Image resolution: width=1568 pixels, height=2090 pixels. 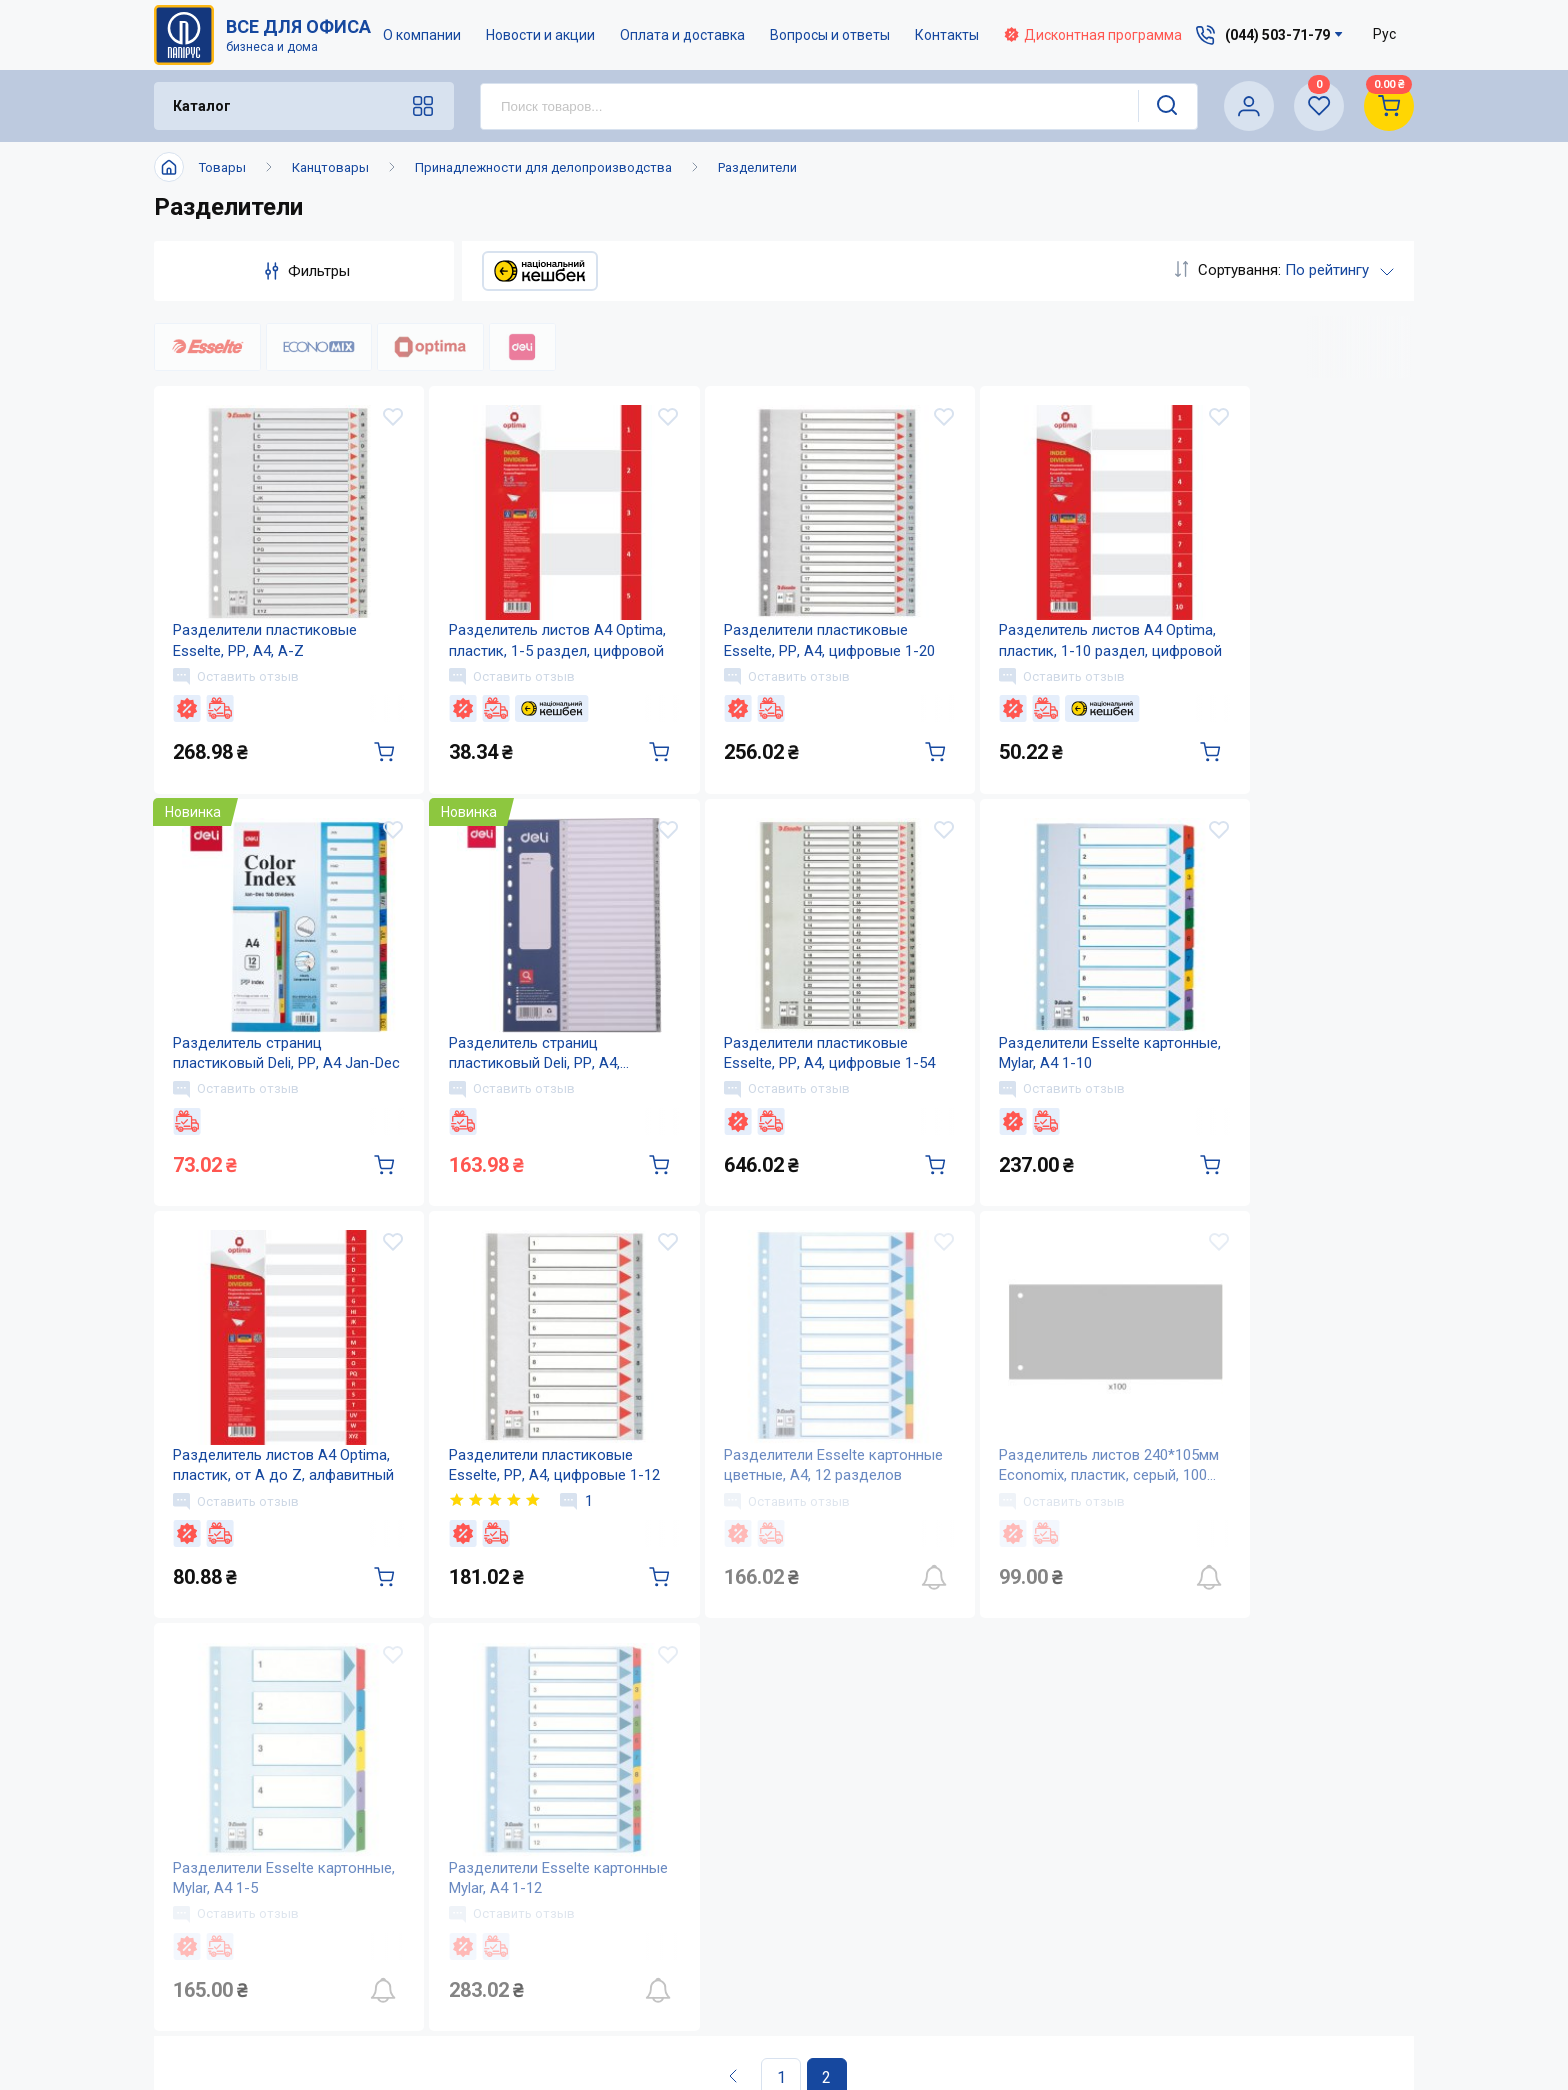 I want to click on service@papirus.com.ua, so click(x=1267, y=1850).